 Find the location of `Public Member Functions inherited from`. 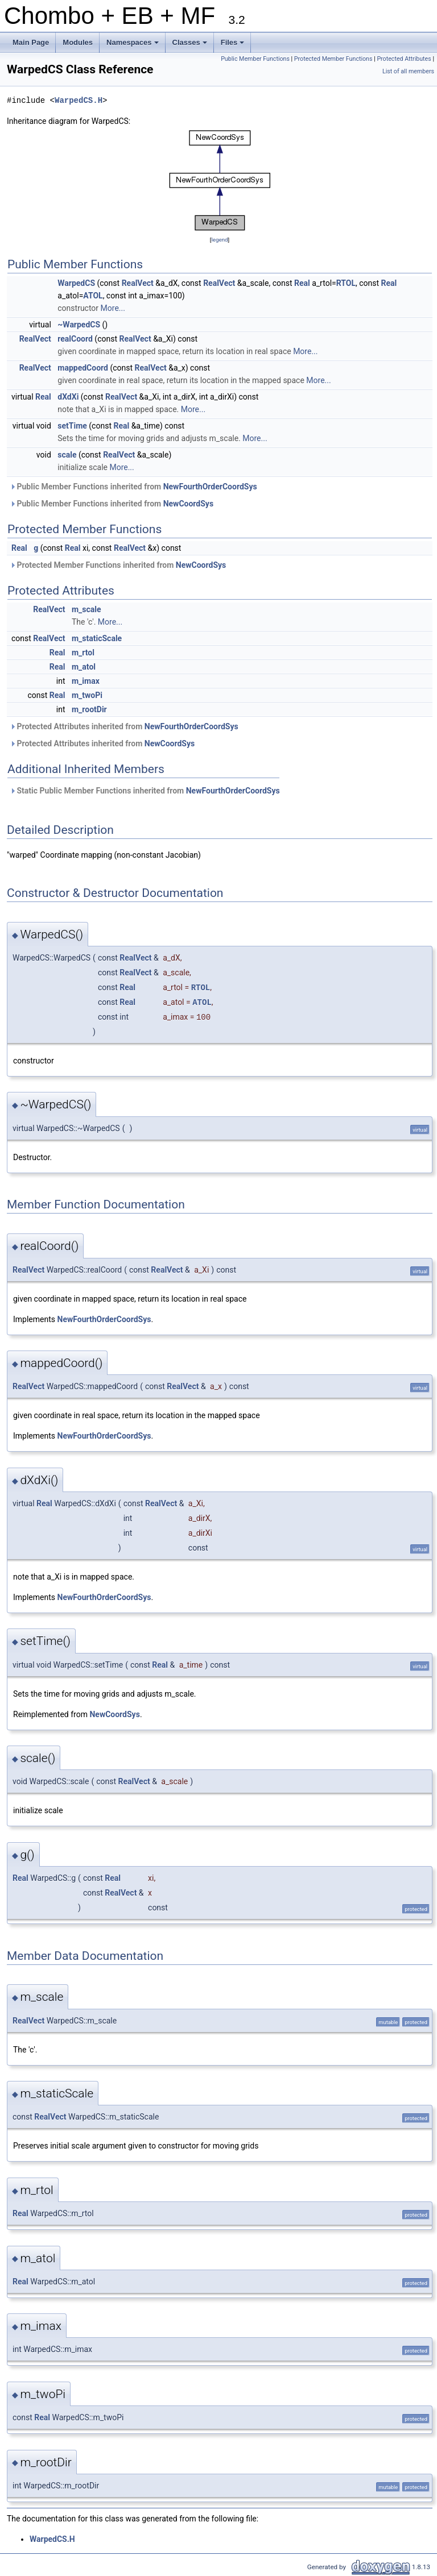

Public Member Functions inherited from is located at coordinates (133, 486).